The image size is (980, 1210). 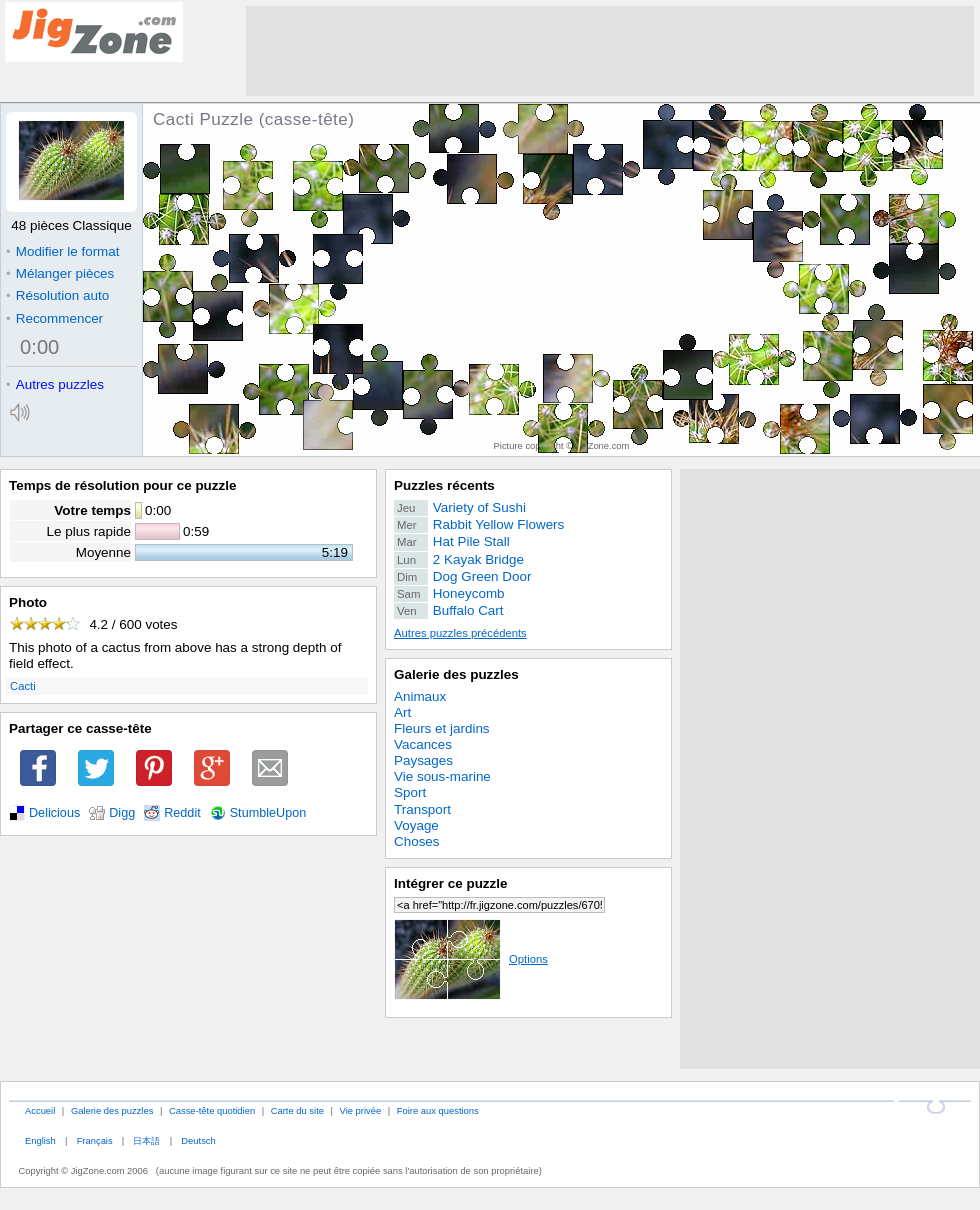 I want to click on Art, so click(x=402, y=712).